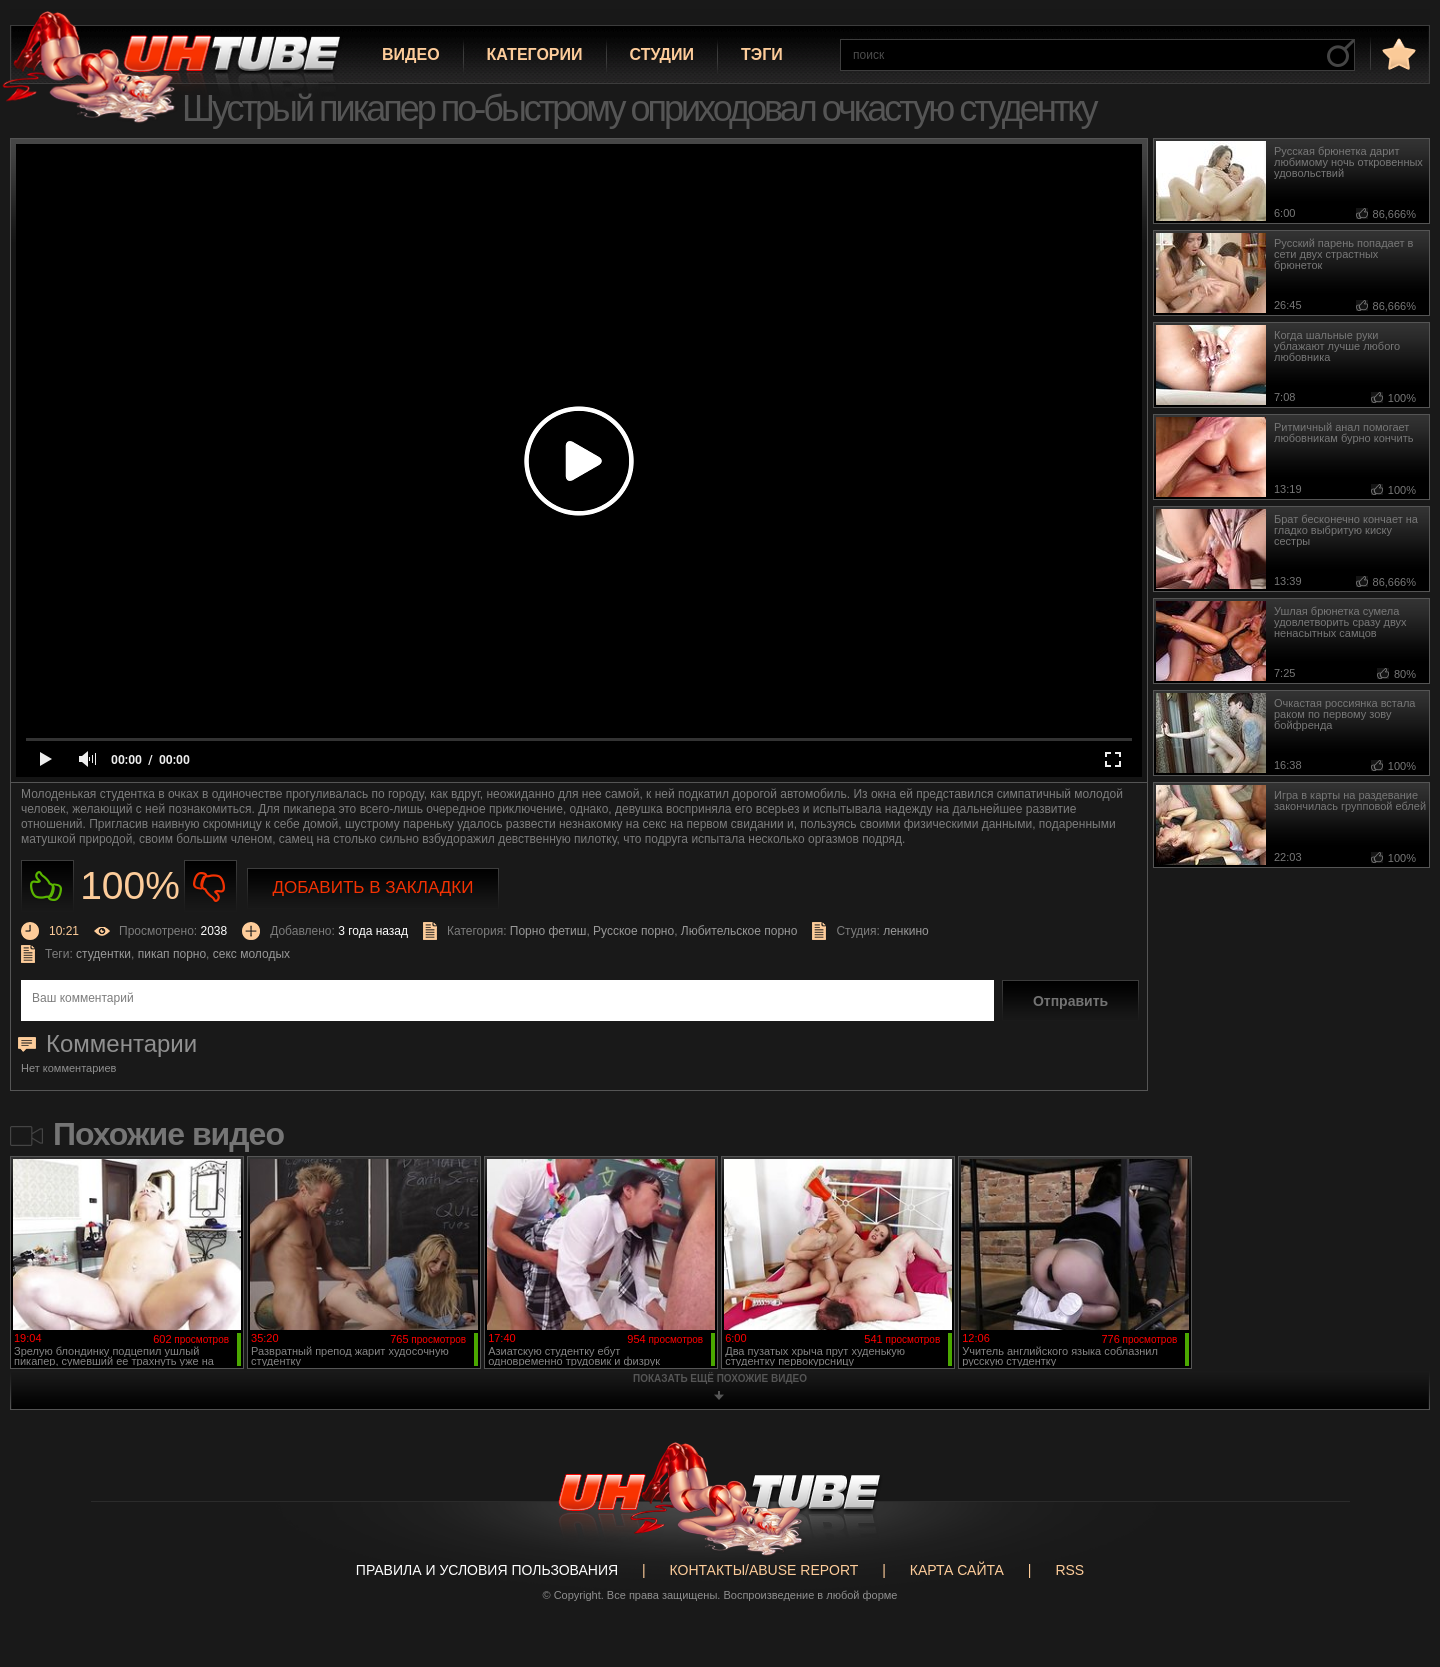 This screenshot has height=1667, width=1440. I want to click on Нравиться, so click(47, 886).